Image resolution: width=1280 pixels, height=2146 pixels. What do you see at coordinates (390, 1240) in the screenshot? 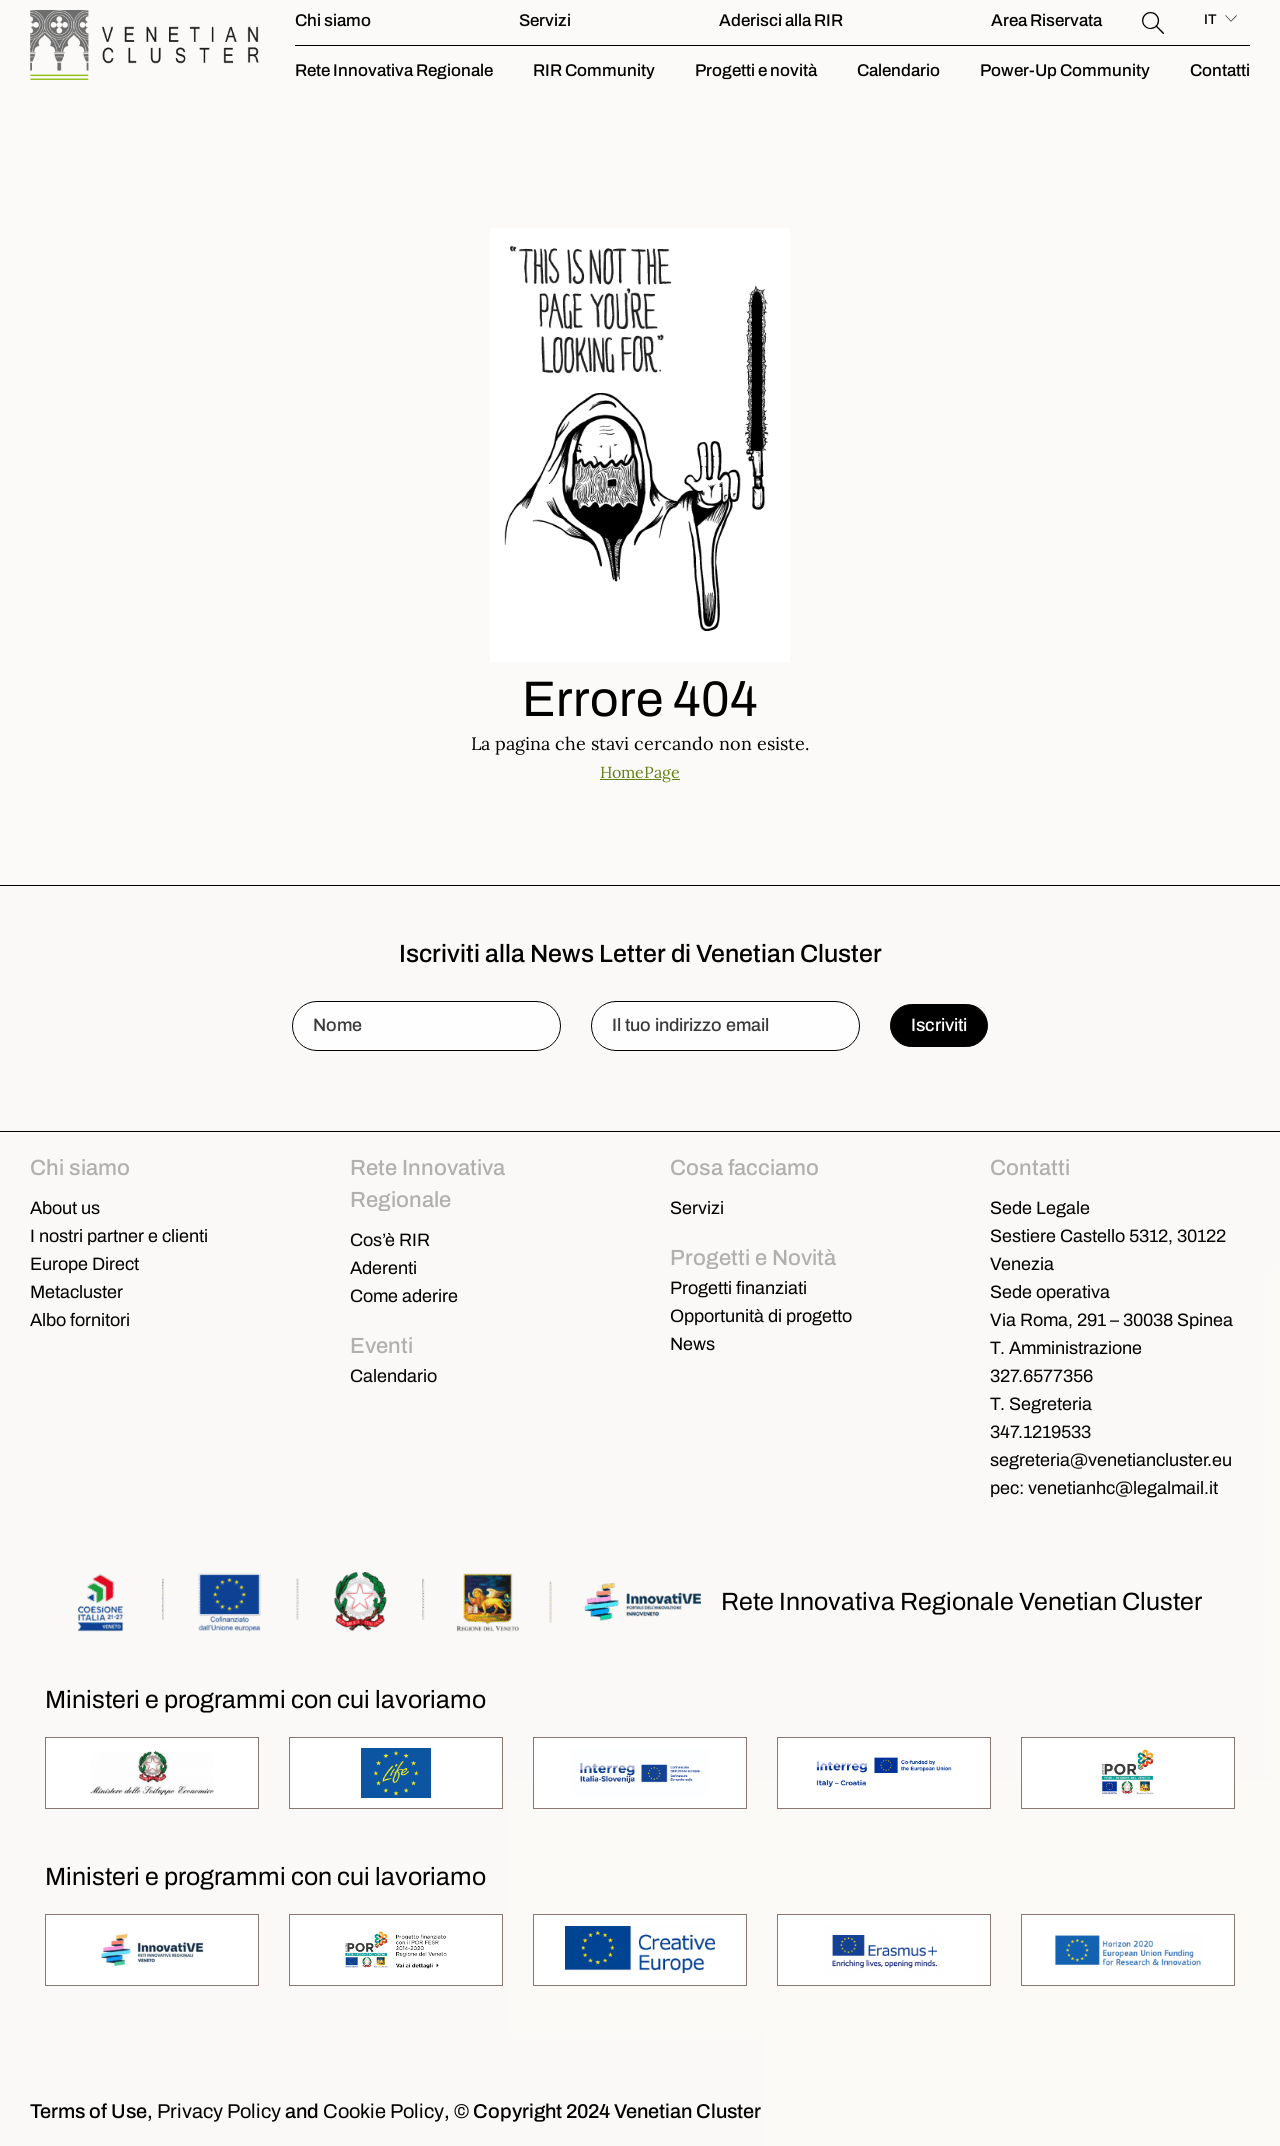
I see `Cos’è RIR` at bounding box center [390, 1240].